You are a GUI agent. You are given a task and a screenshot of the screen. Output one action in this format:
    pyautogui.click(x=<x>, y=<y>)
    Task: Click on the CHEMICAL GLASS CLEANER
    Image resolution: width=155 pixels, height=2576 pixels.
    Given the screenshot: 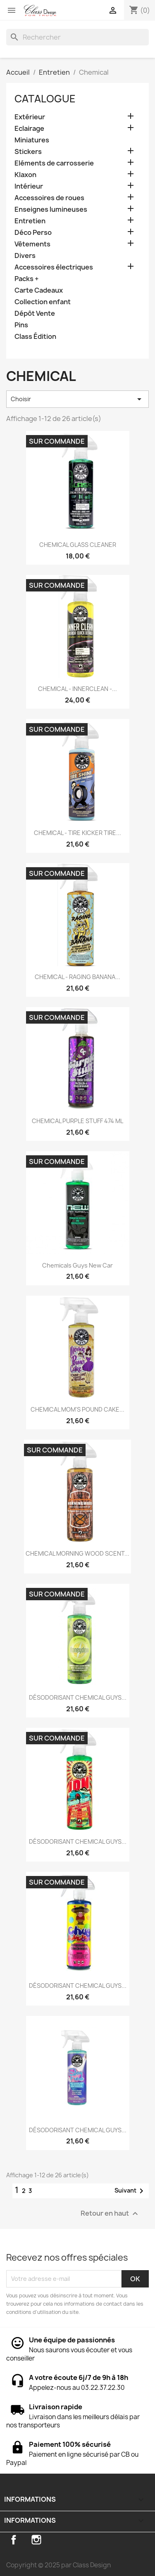 What is the action you would take?
    pyautogui.click(x=77, y=545)
    